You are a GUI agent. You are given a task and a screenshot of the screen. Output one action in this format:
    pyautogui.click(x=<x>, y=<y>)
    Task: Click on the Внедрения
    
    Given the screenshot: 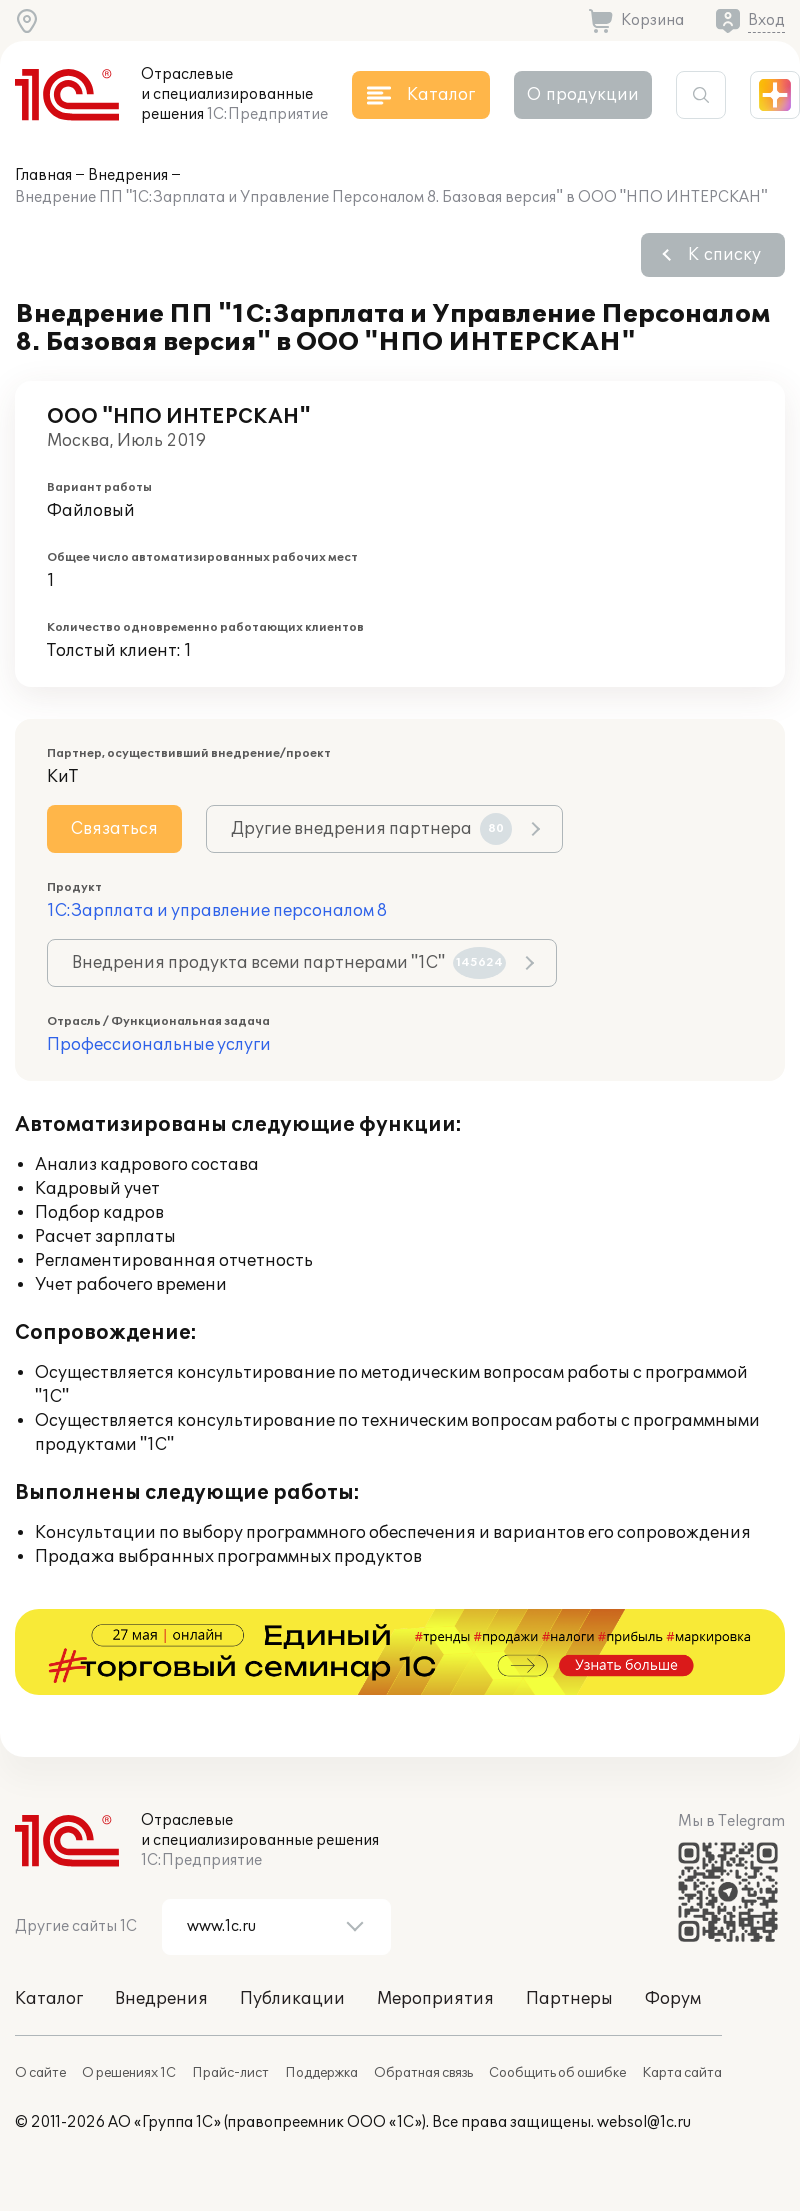 What is the action you would take?
    pyautogui.click(x=128, y=175)
    